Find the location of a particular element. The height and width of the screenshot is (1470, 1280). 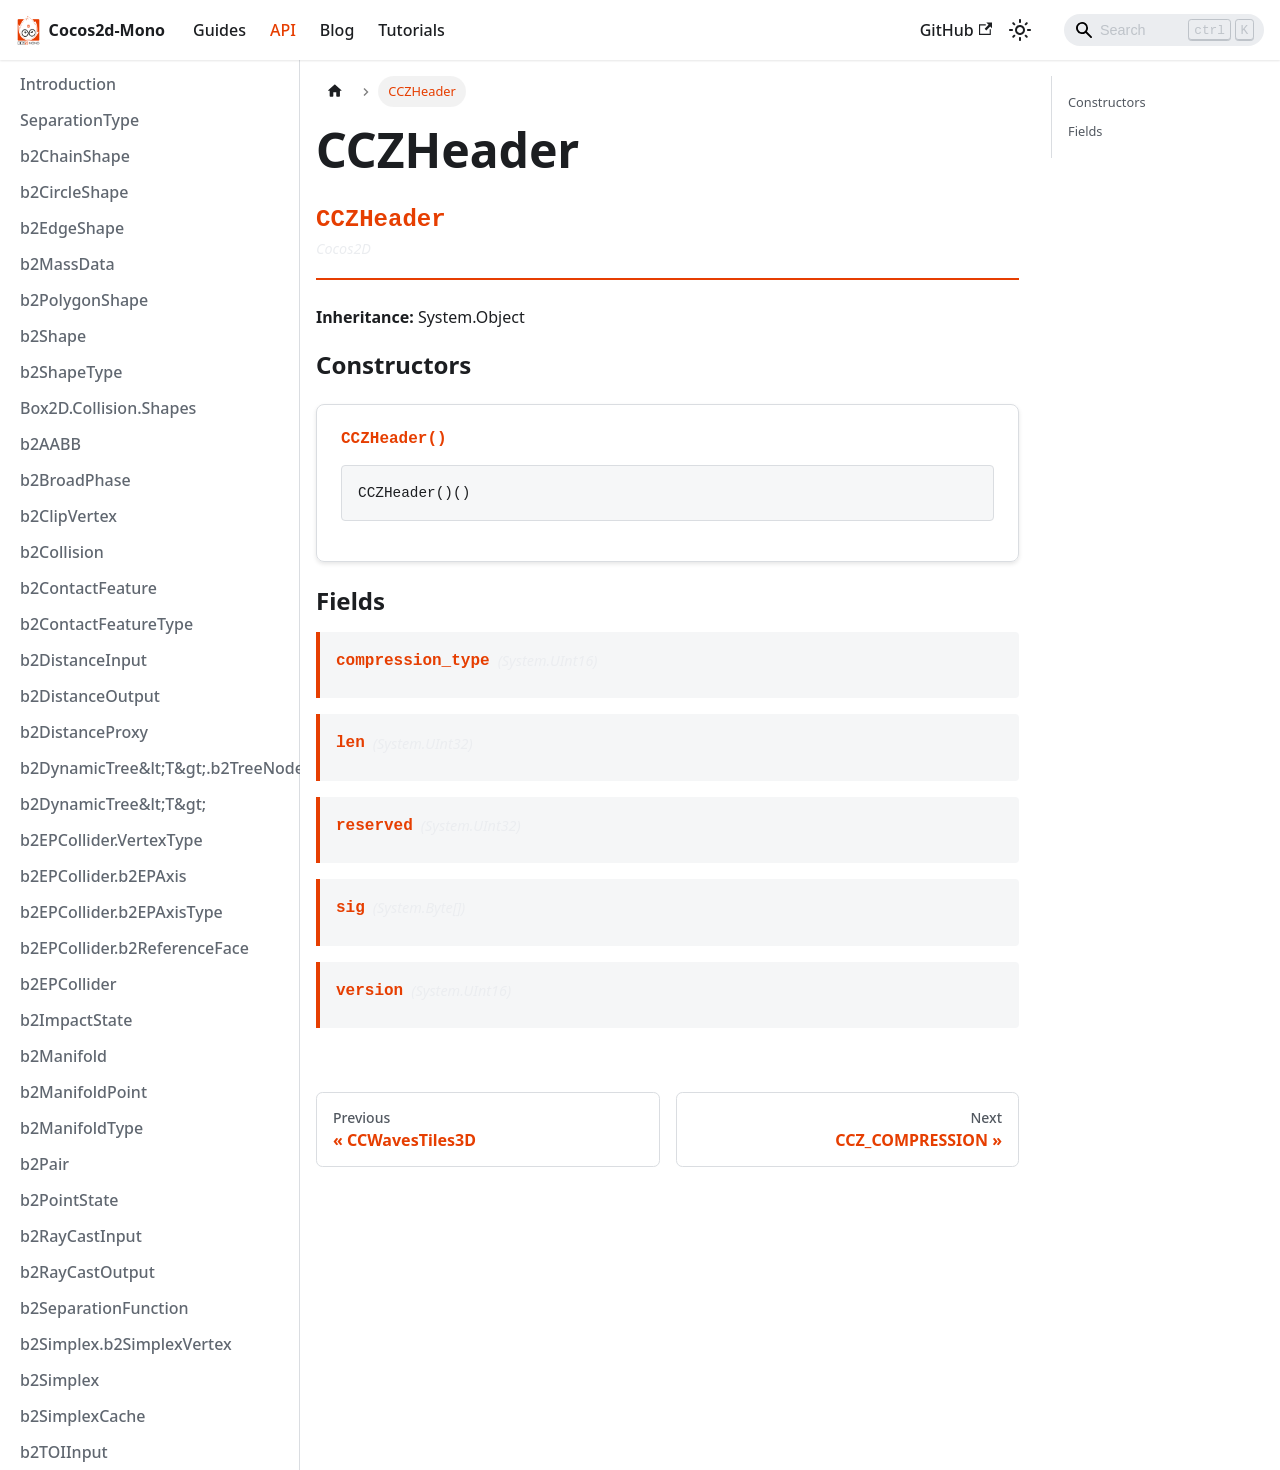

b2Pair is located at coordinates (44, 1164).